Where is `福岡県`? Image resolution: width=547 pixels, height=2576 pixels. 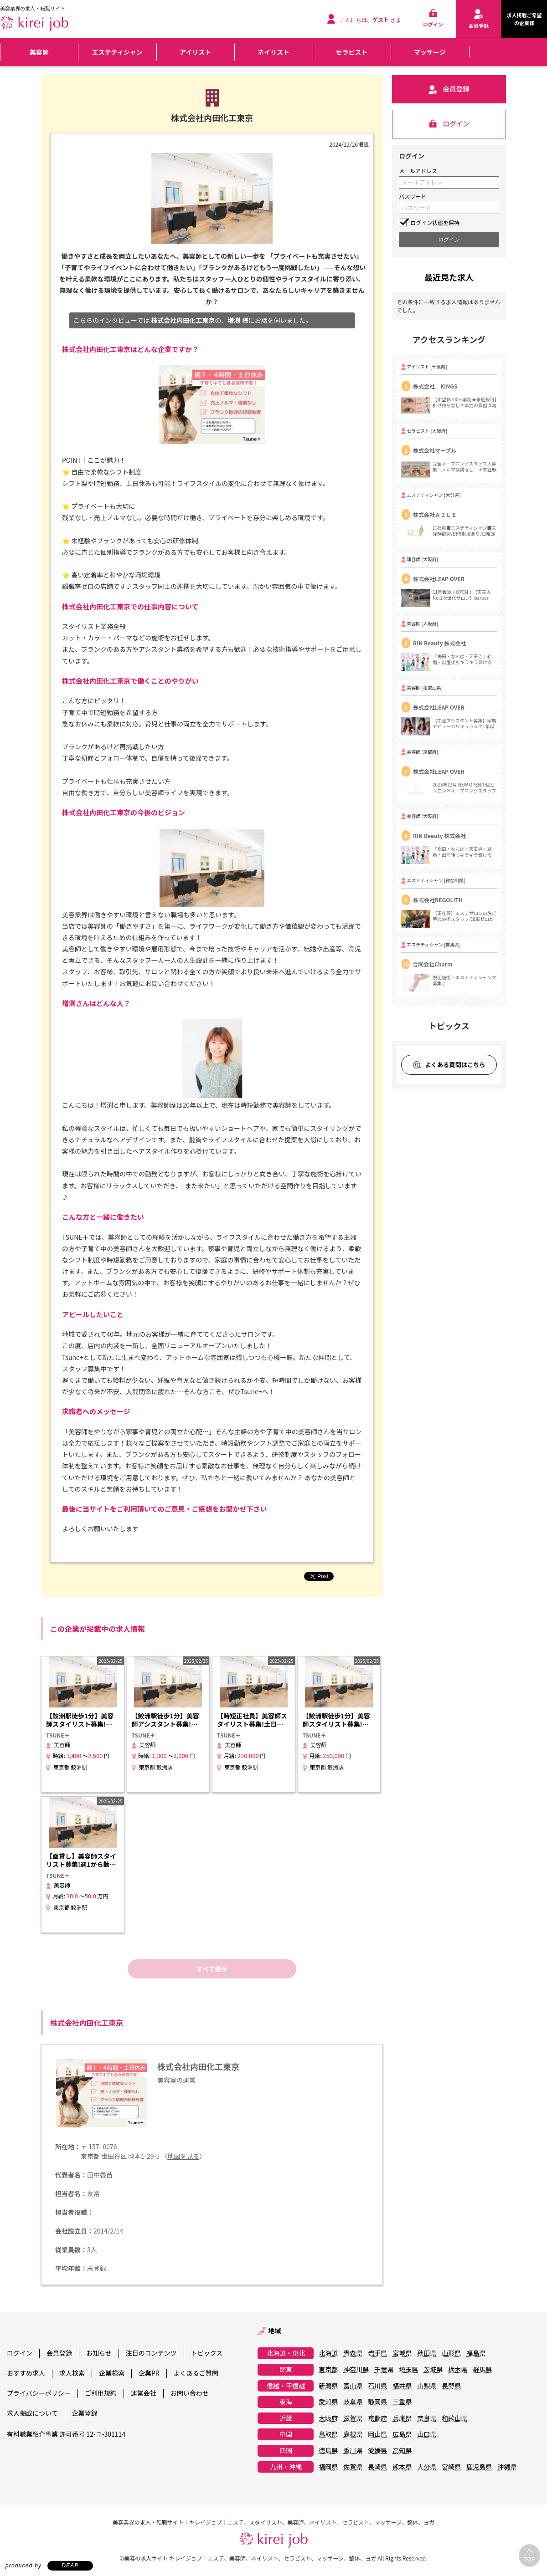 福岡県 is located at coordinates (328, 2467).